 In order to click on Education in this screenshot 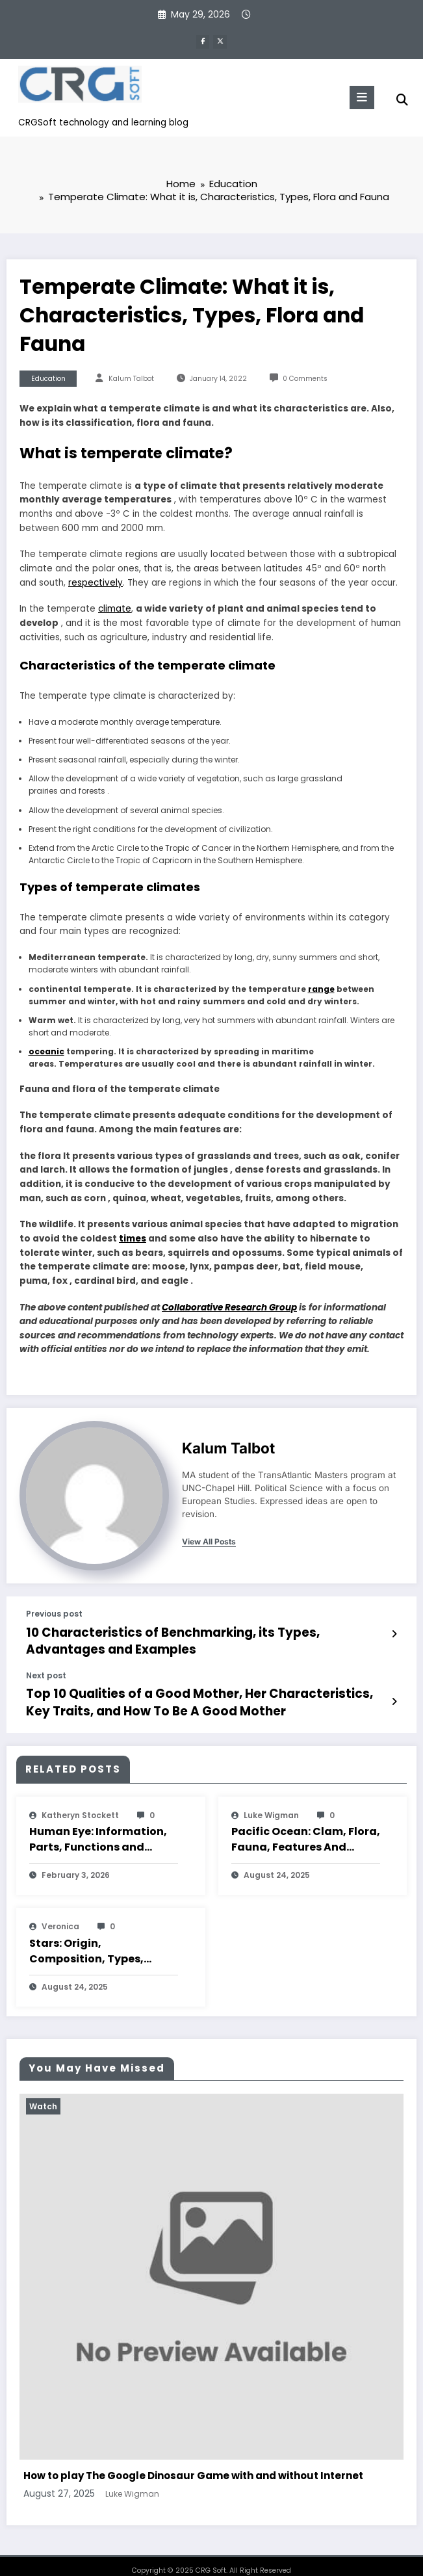, I will do `click(48, 377)`.